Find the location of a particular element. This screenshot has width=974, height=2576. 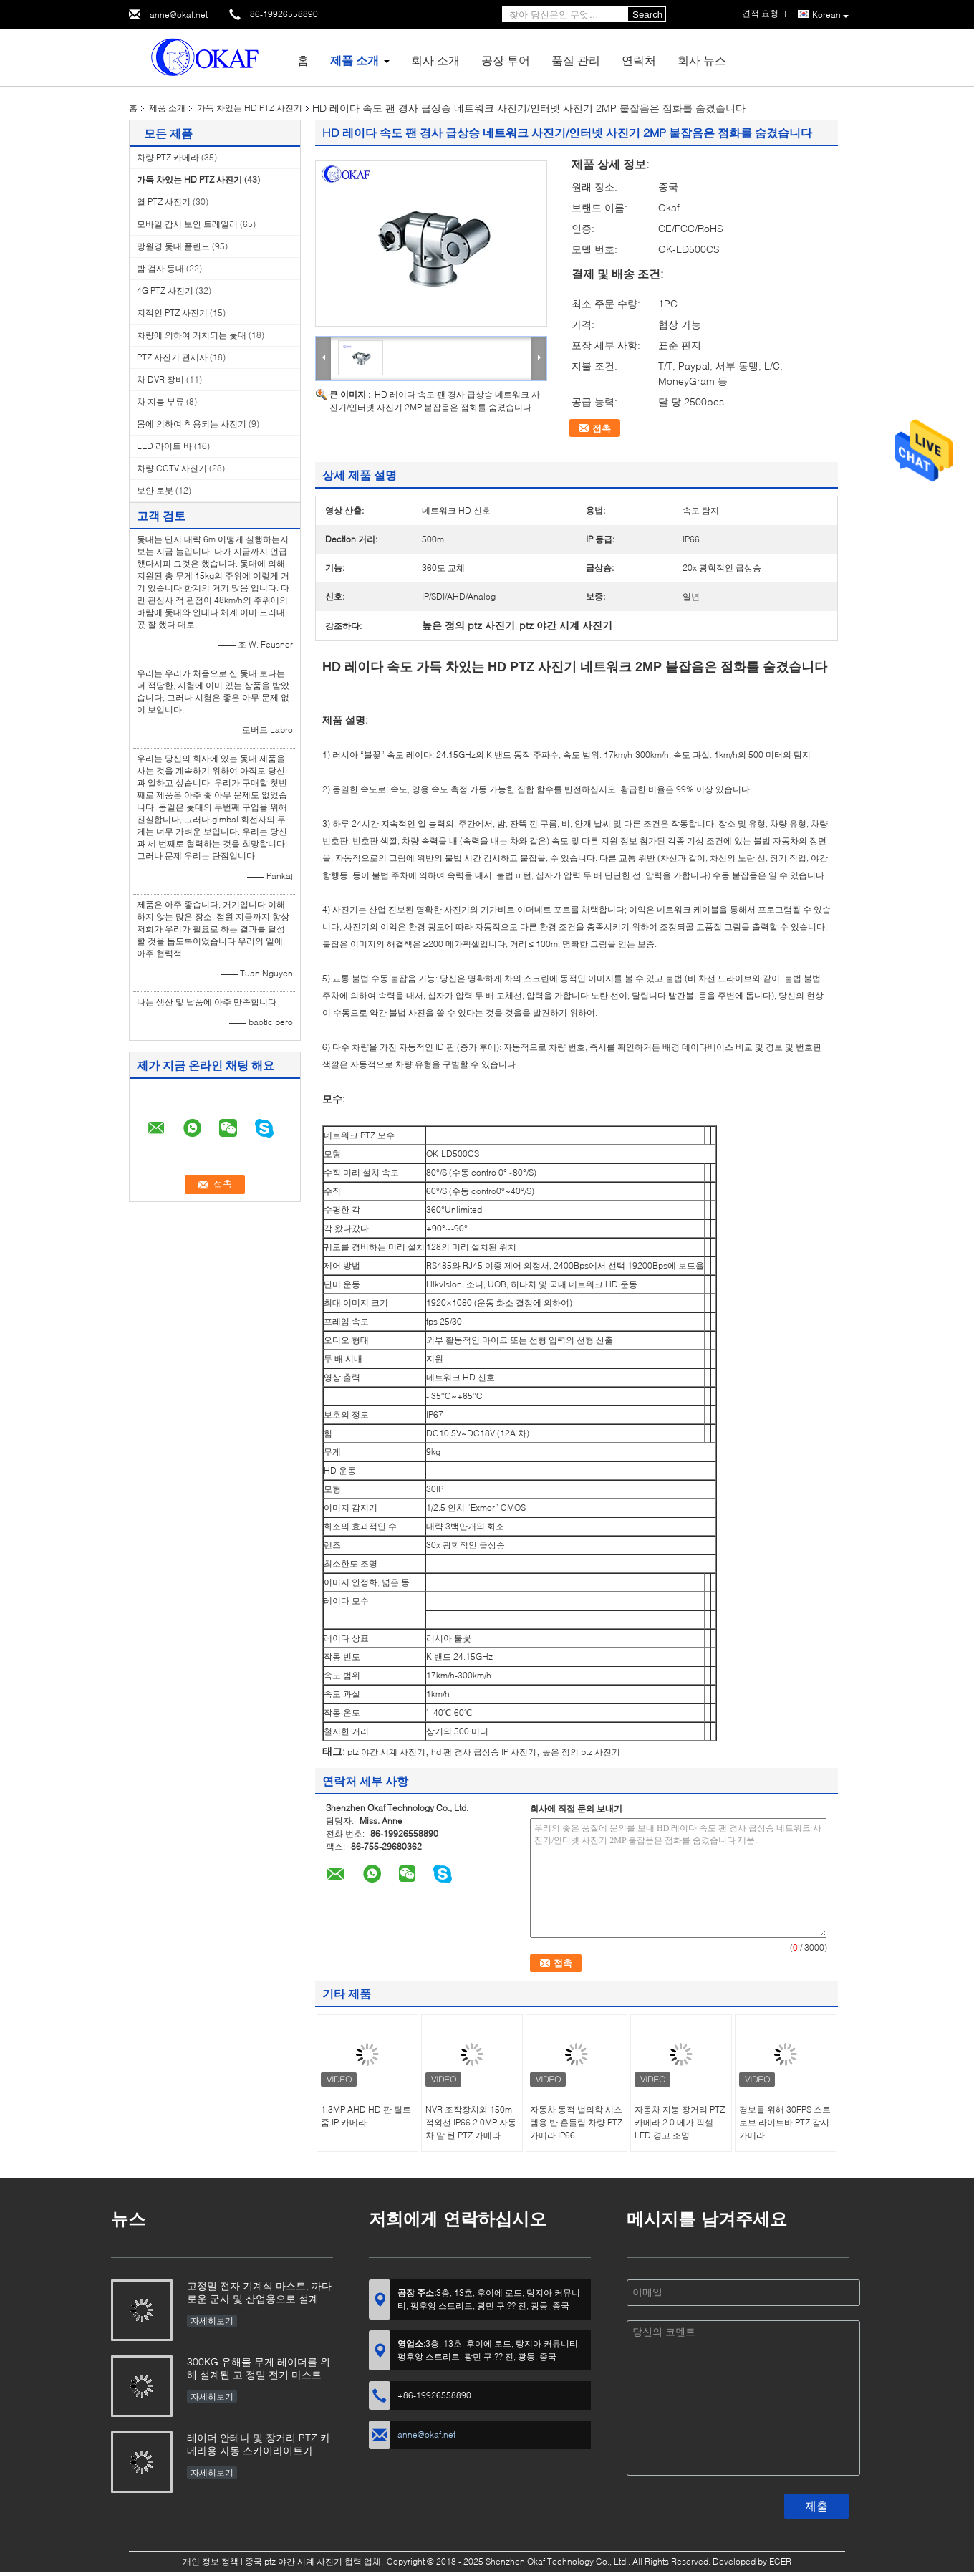

NVR 조작장치와 150m 적외선 IP66 2.0MP 자동차 말 탄 PTZ 카메라 is located at coordinates (470, 2122).